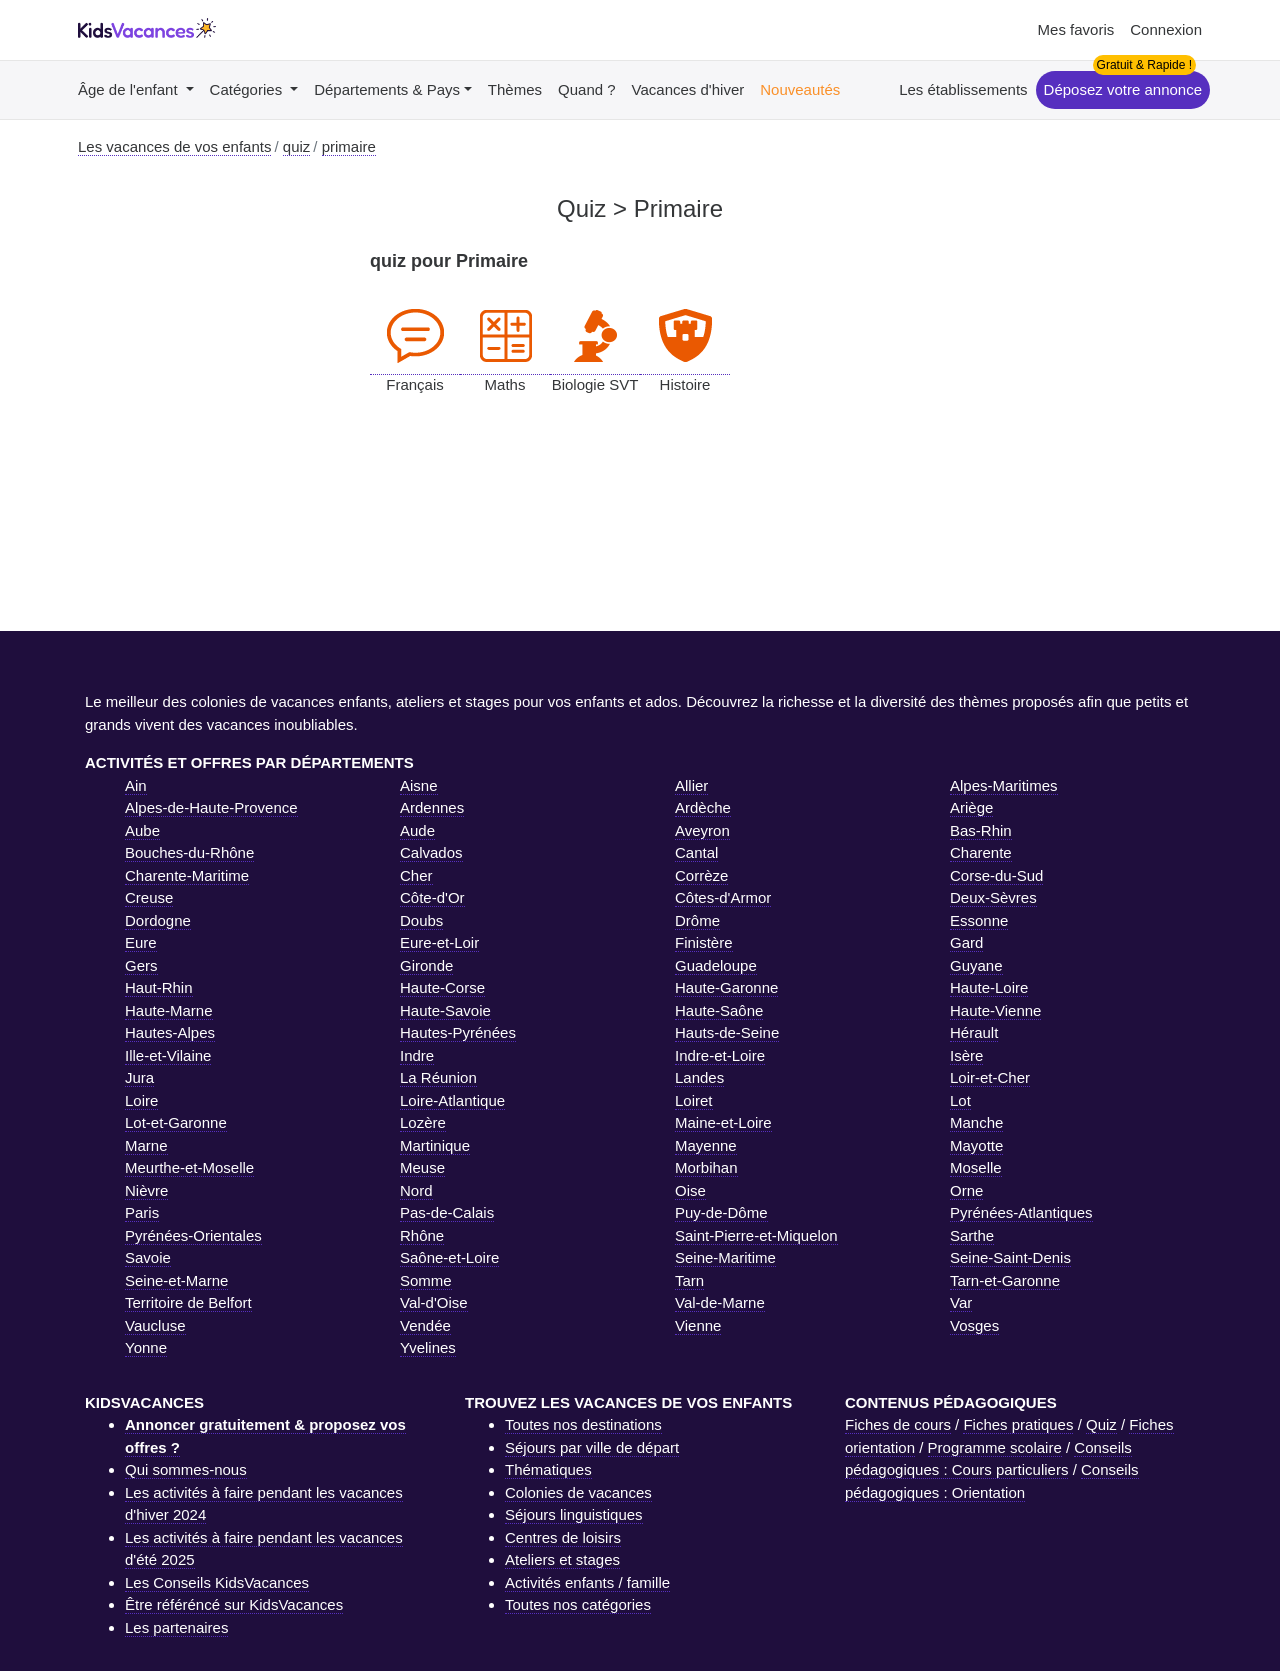 Image resolution: width=1280 pixels, height=1671 pixels. Describe the element at coordinates (726, 987) in the screenshot. I see `Haute-Garonne` at that location.